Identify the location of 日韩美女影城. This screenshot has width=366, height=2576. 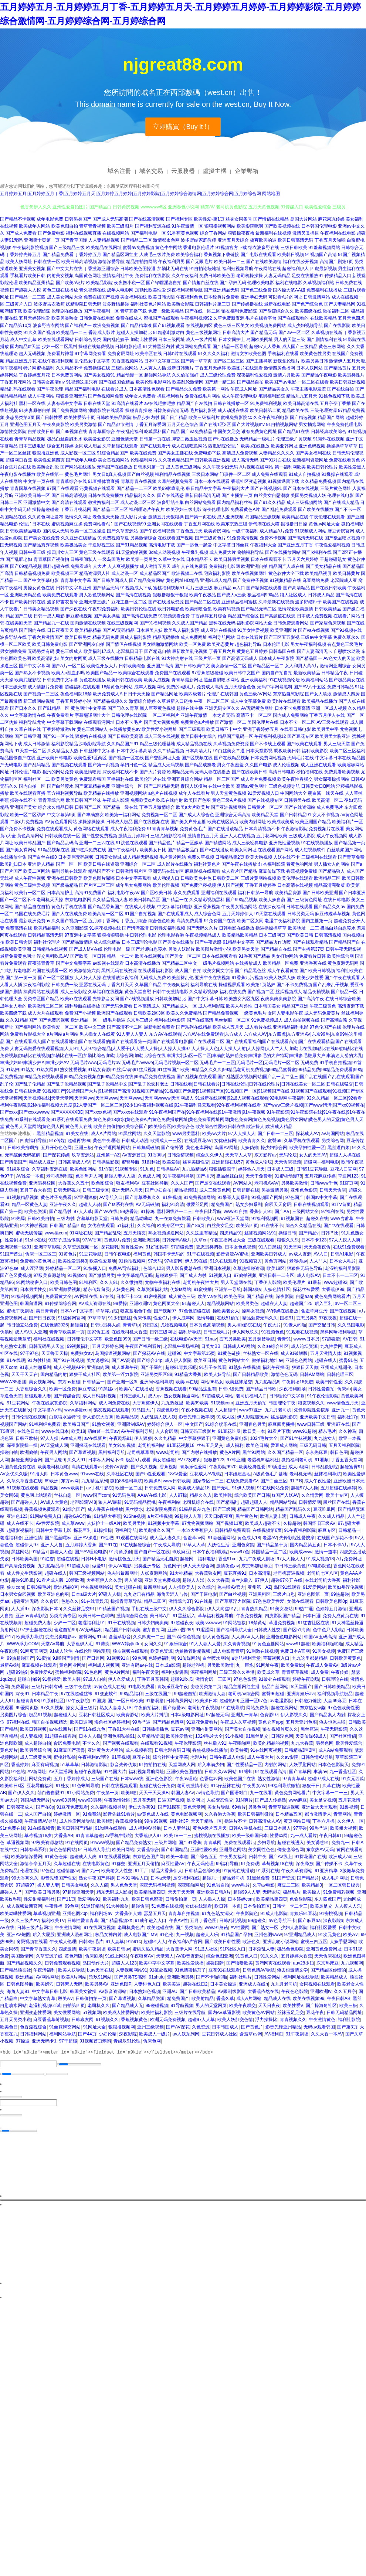
(108, 857).